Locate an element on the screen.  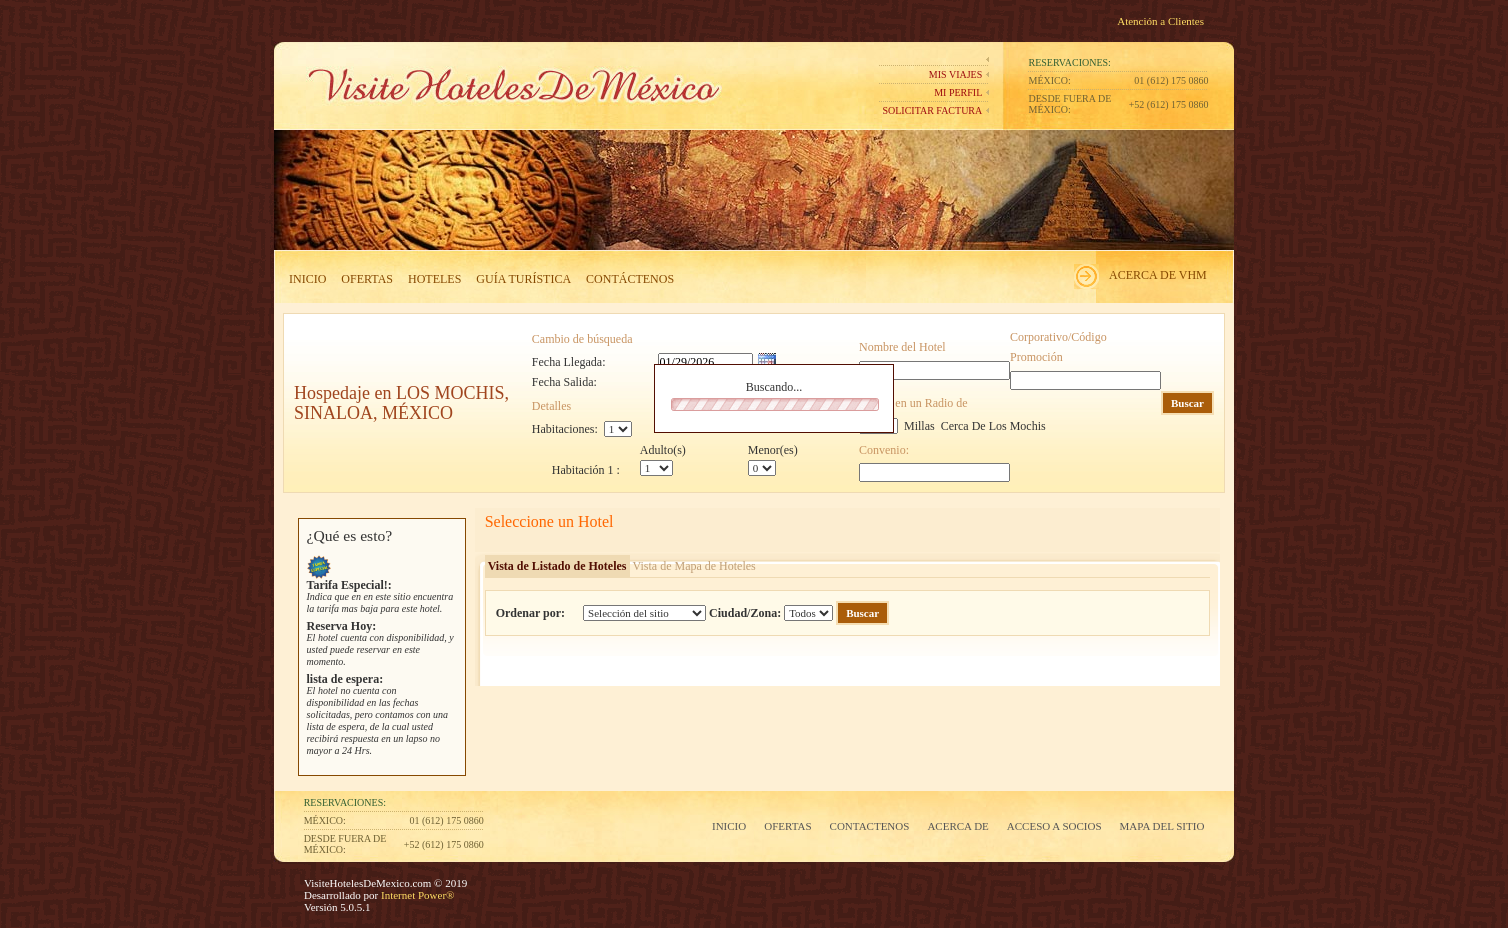
Contáctenos is located at coordinates (630, 279).